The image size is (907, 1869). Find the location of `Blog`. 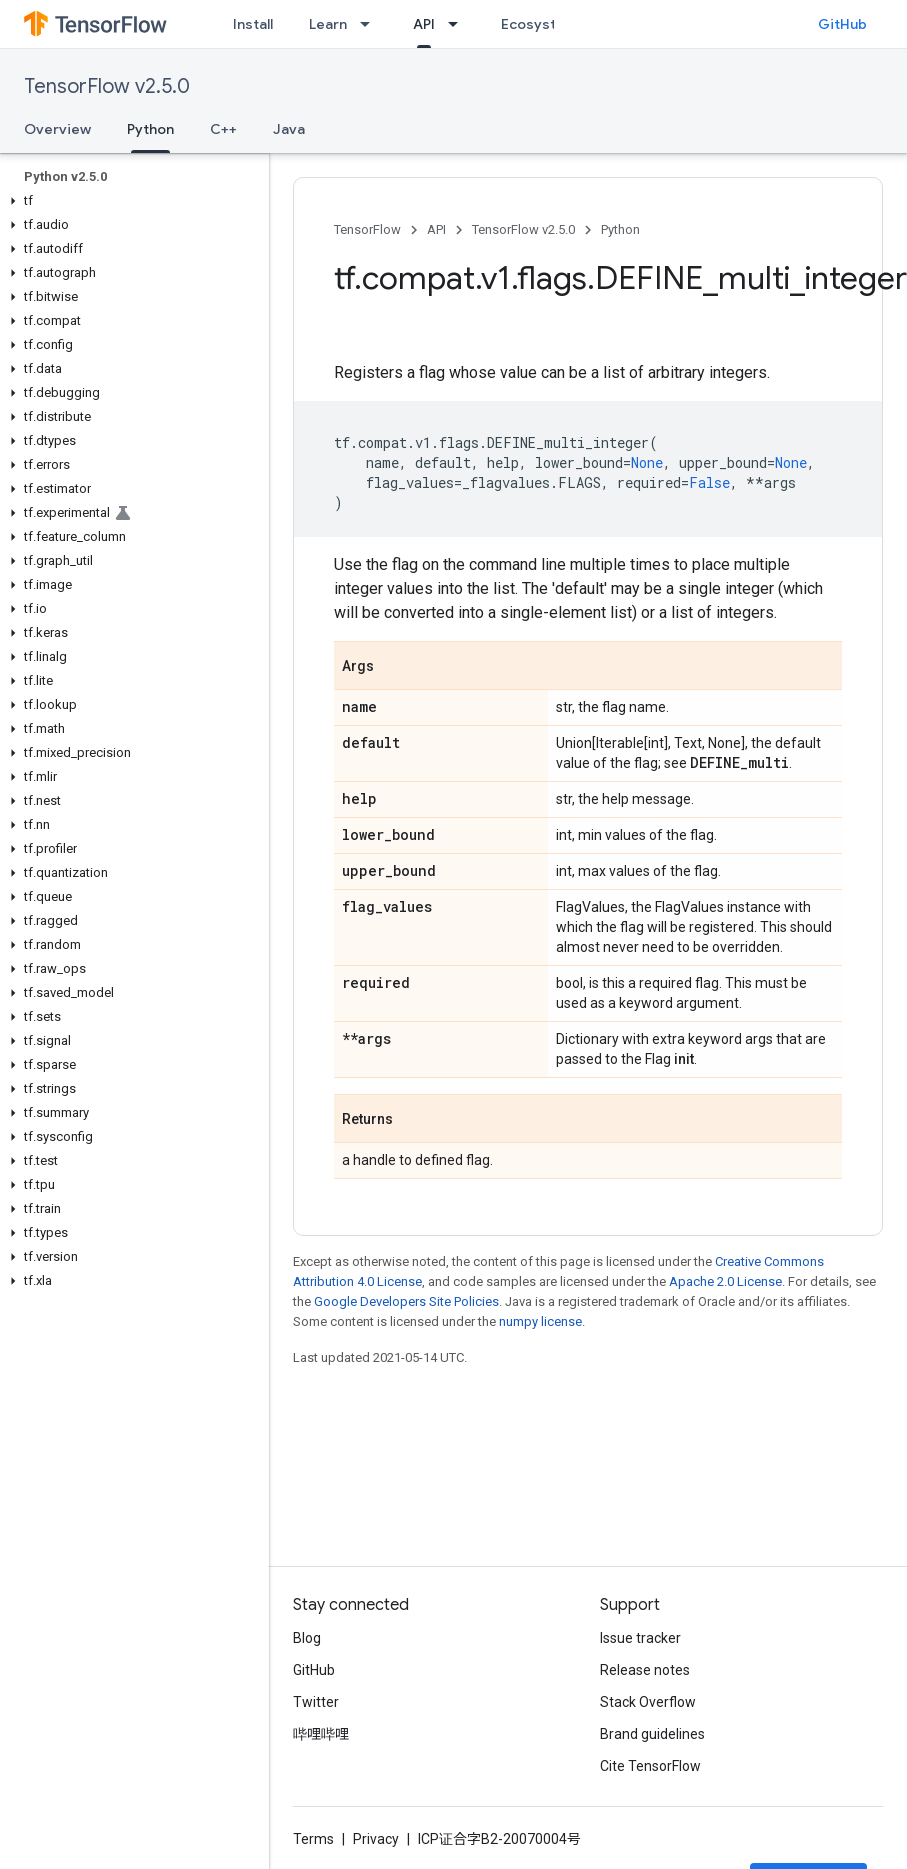

Blog is located at coordinates (307, 1638).